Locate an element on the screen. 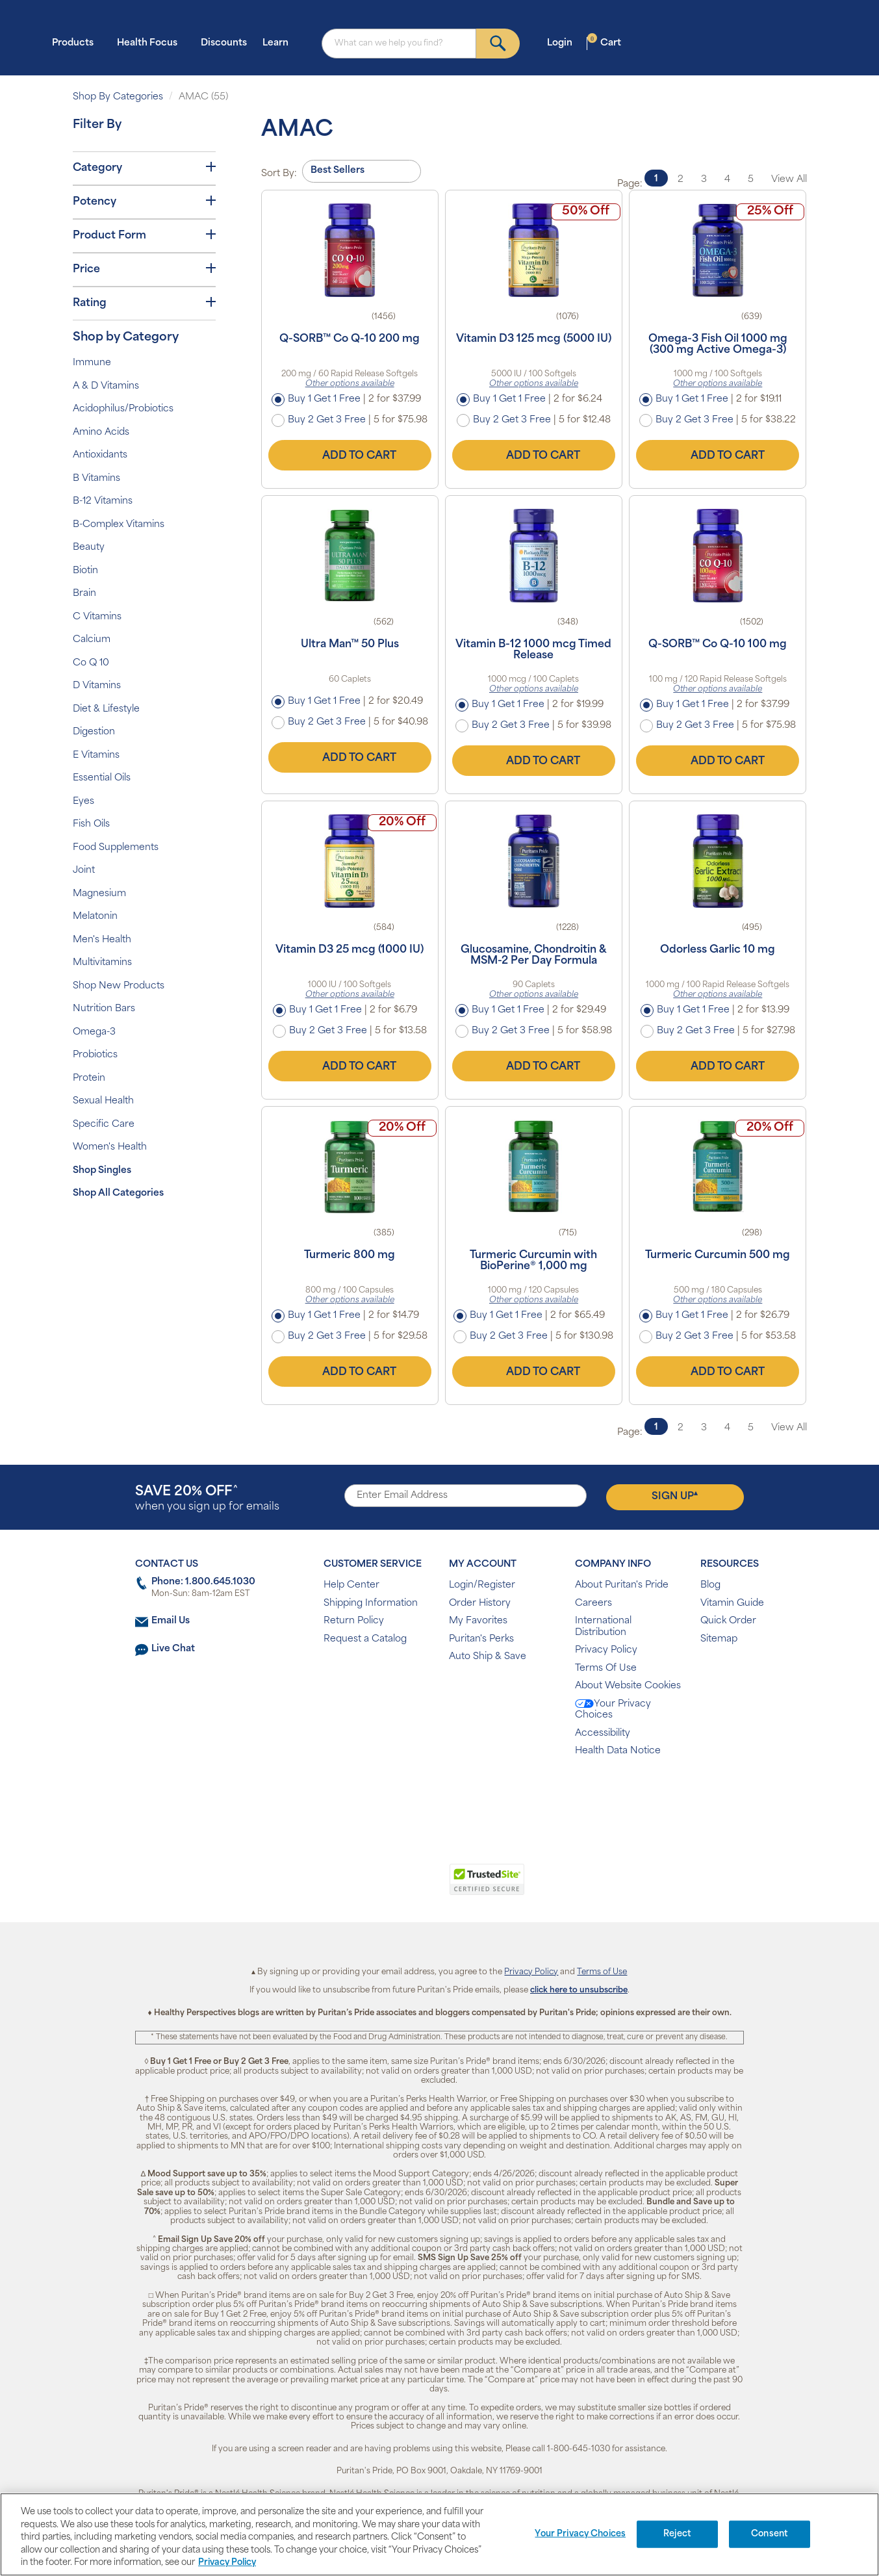 The image size is (879, 2576). Careers is located at coordinates (593, 1603).